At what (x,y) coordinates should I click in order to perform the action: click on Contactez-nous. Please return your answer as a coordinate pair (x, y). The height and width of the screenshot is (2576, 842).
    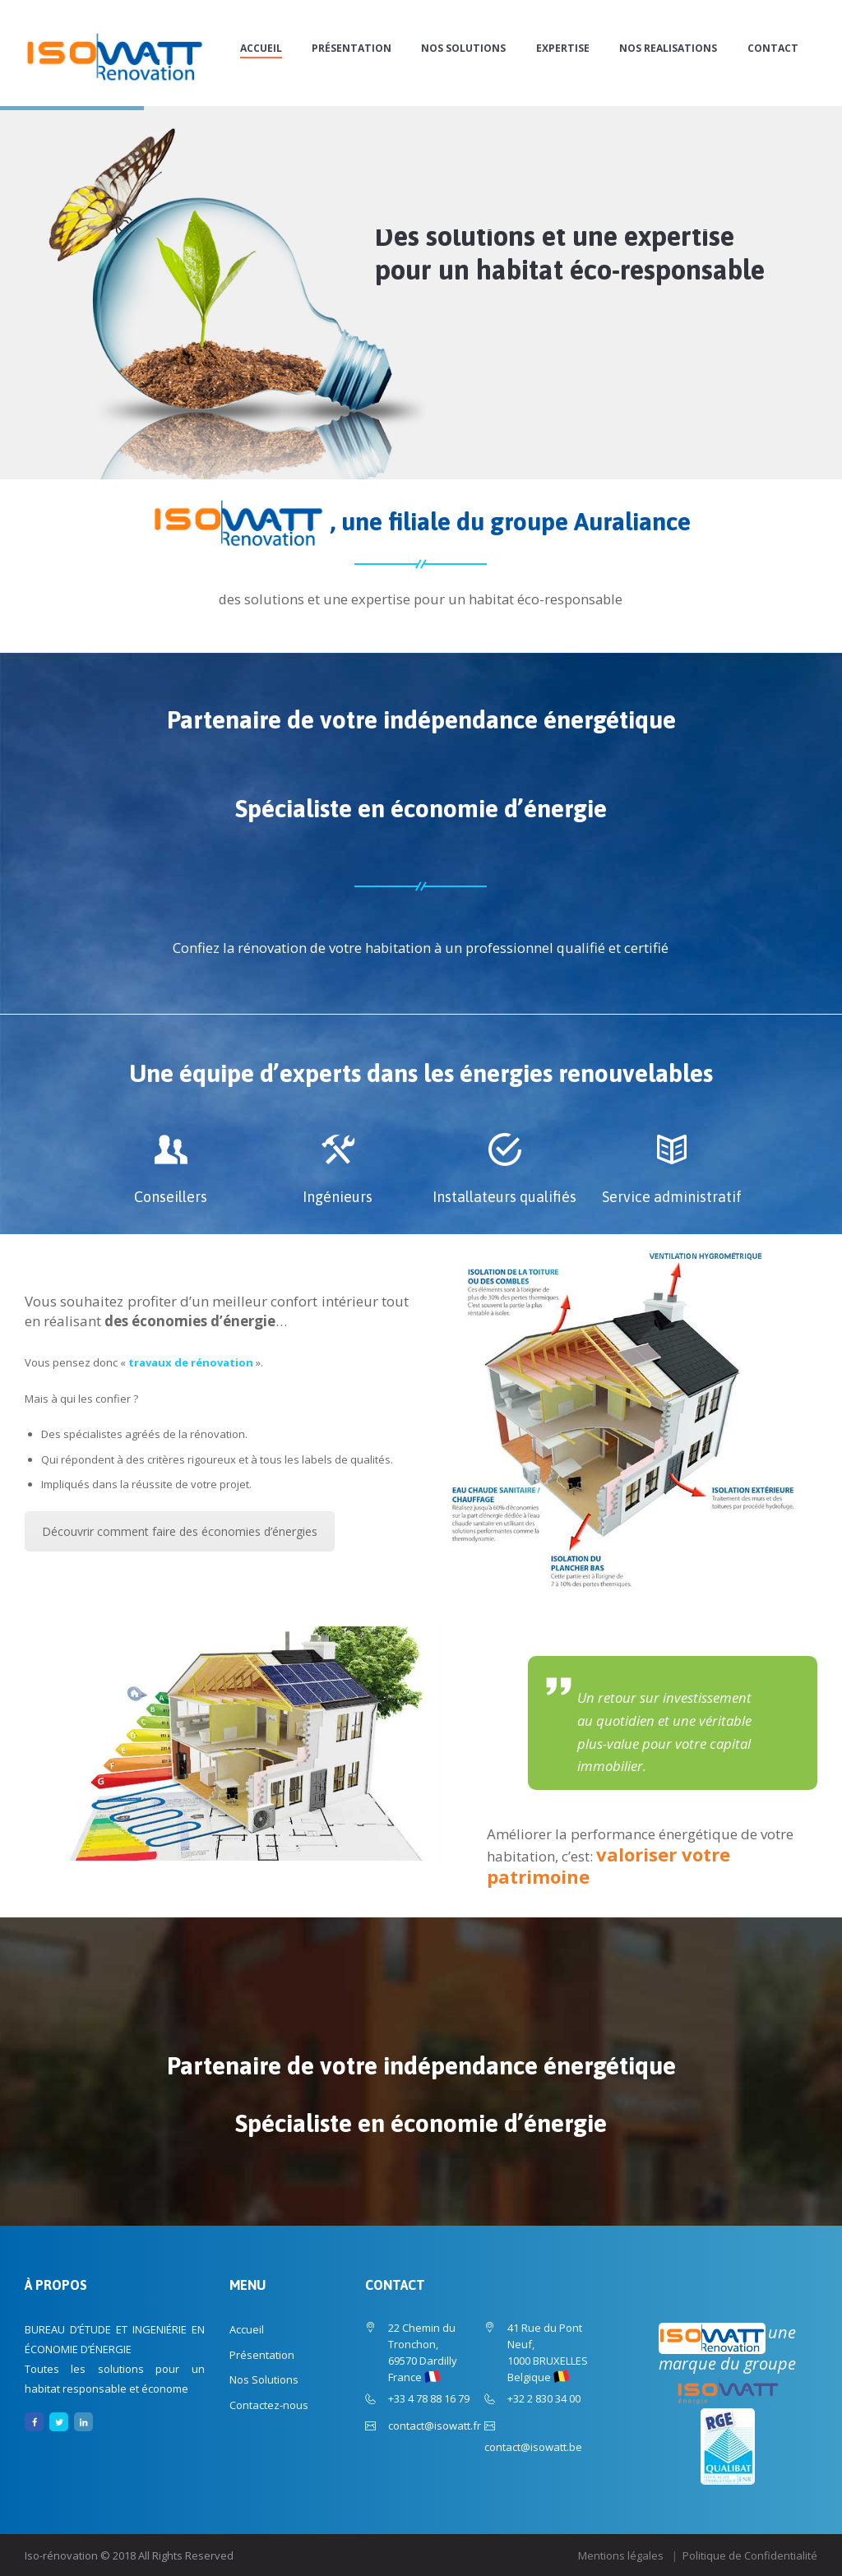
    Looking at the image, I should click on (268, 2405).